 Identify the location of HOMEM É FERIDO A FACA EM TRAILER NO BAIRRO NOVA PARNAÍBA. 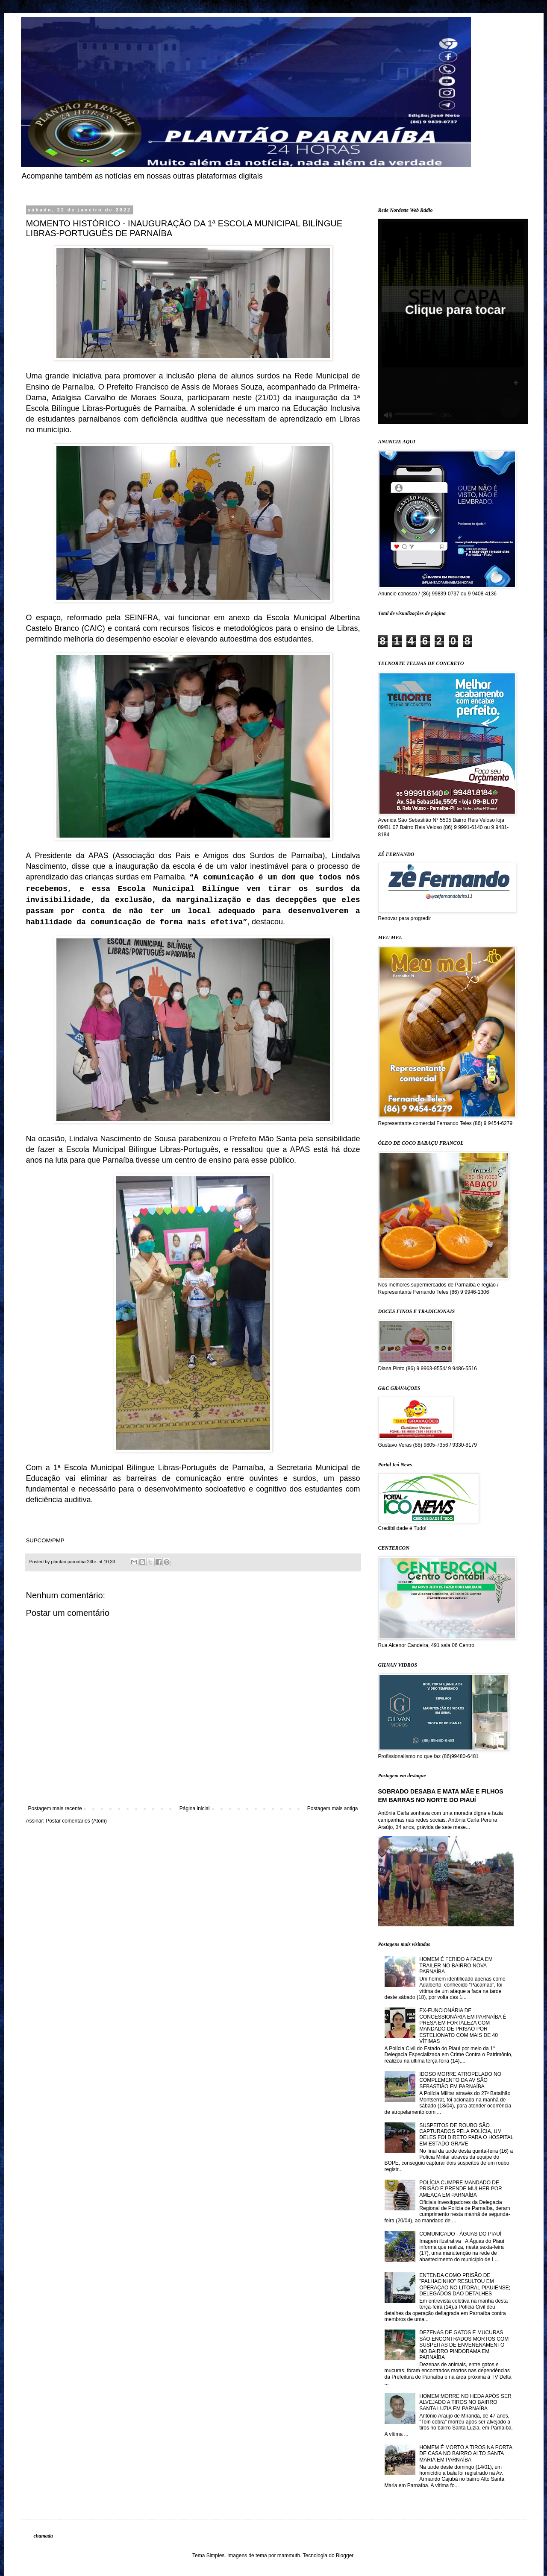
(455, 1965).